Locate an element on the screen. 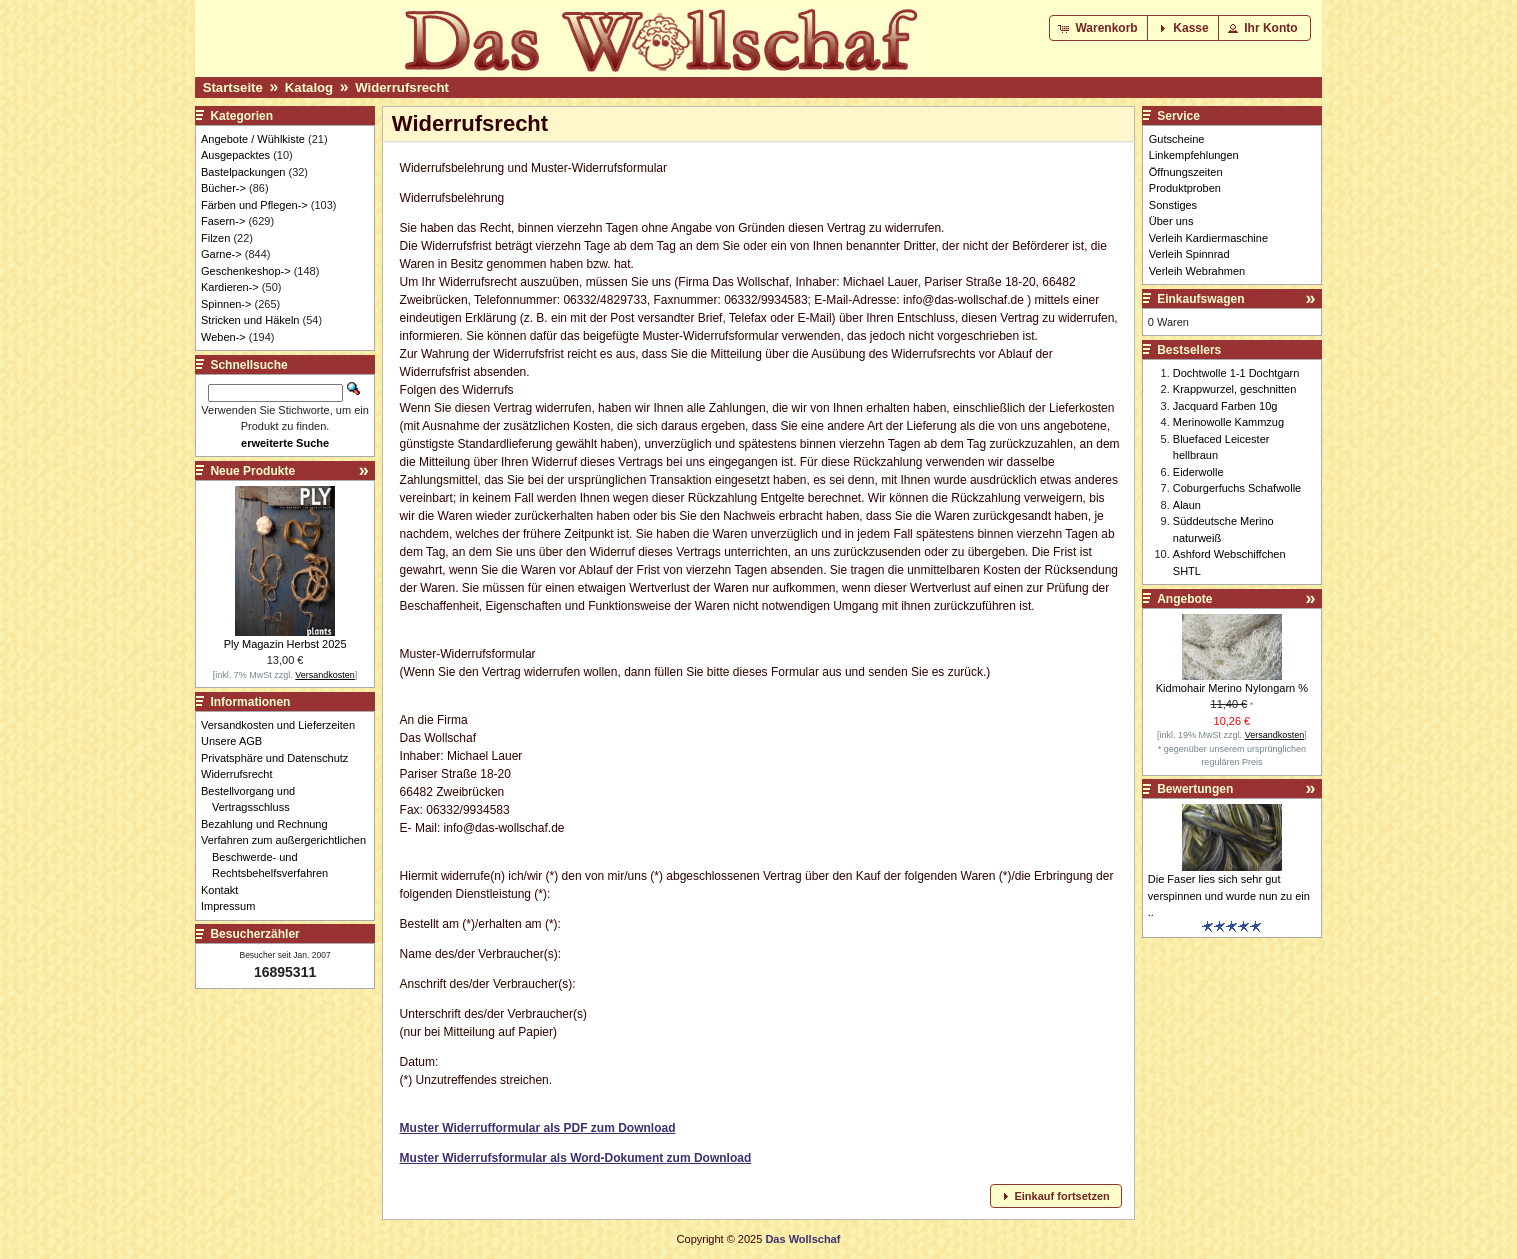 Image resolution: width=1517 pixels, height=1259 pixels. Startseite is located at coordinates (233, 87).